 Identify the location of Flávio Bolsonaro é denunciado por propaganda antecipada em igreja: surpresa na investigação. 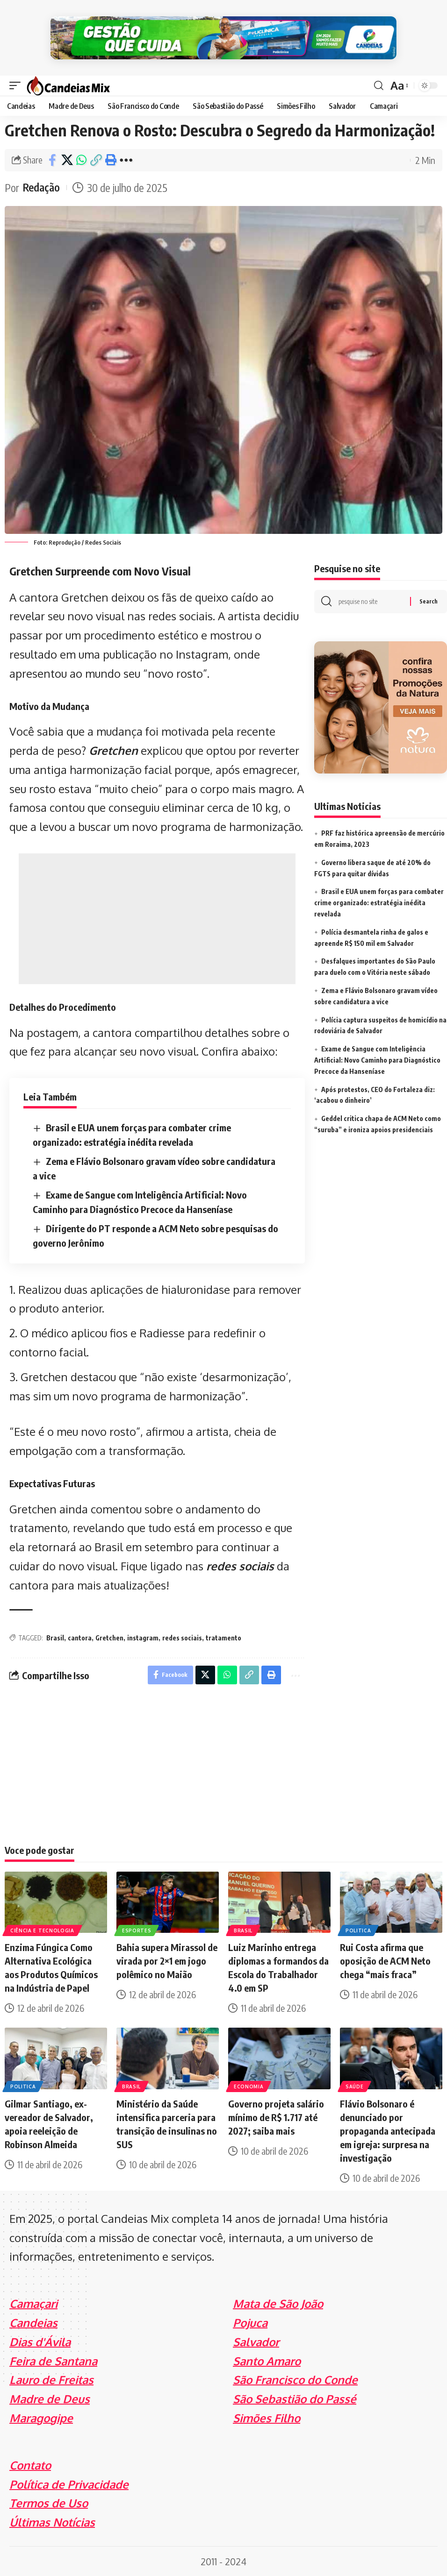
(387, 2130).